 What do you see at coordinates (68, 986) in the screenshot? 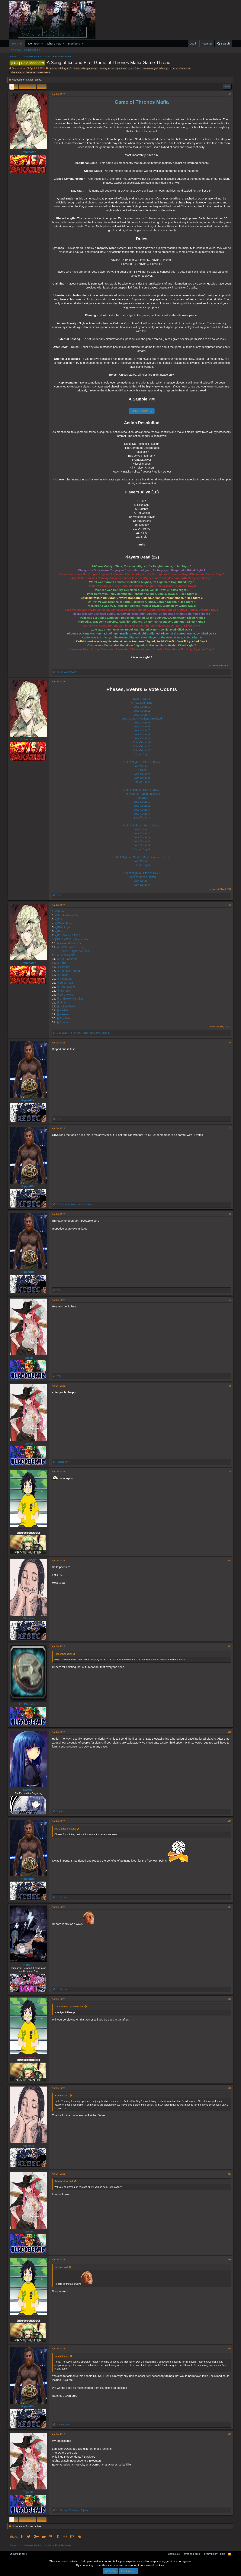
I see `@Peroroncino` at bounding box center [68, 986].